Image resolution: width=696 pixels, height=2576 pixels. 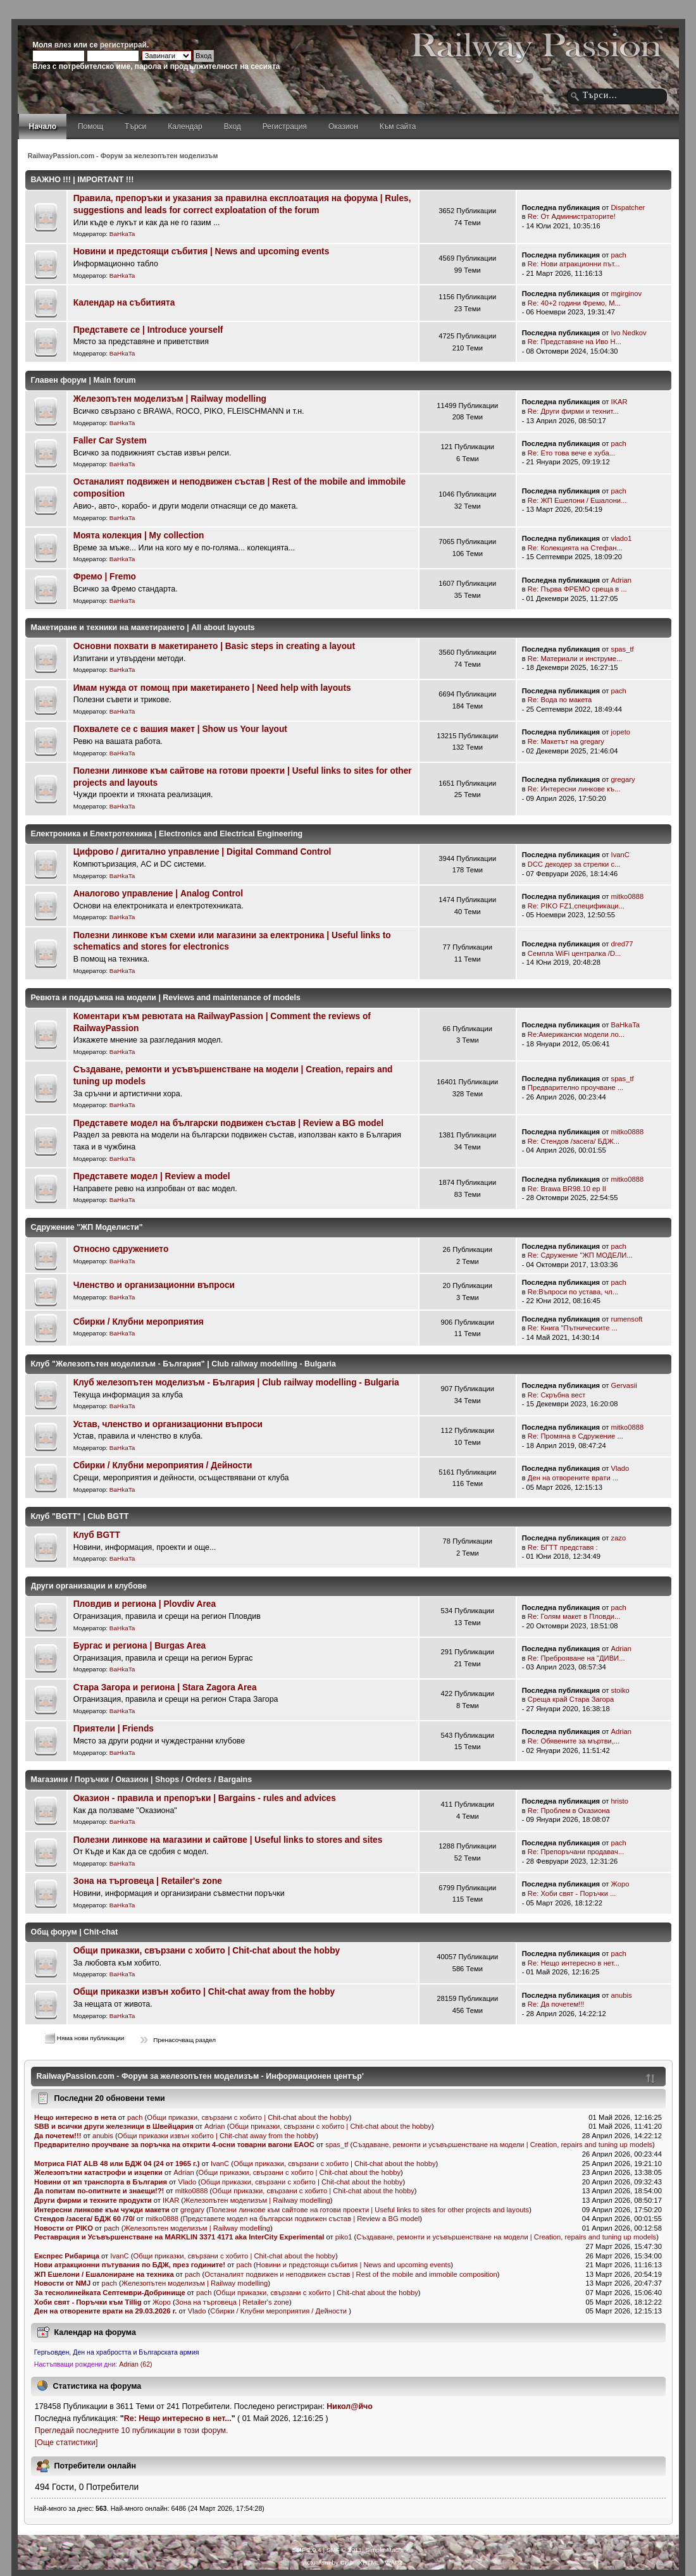 I want to click on Нови атракционни пътувания по БДЖ, през годините!, so click(x=129, y=2265).